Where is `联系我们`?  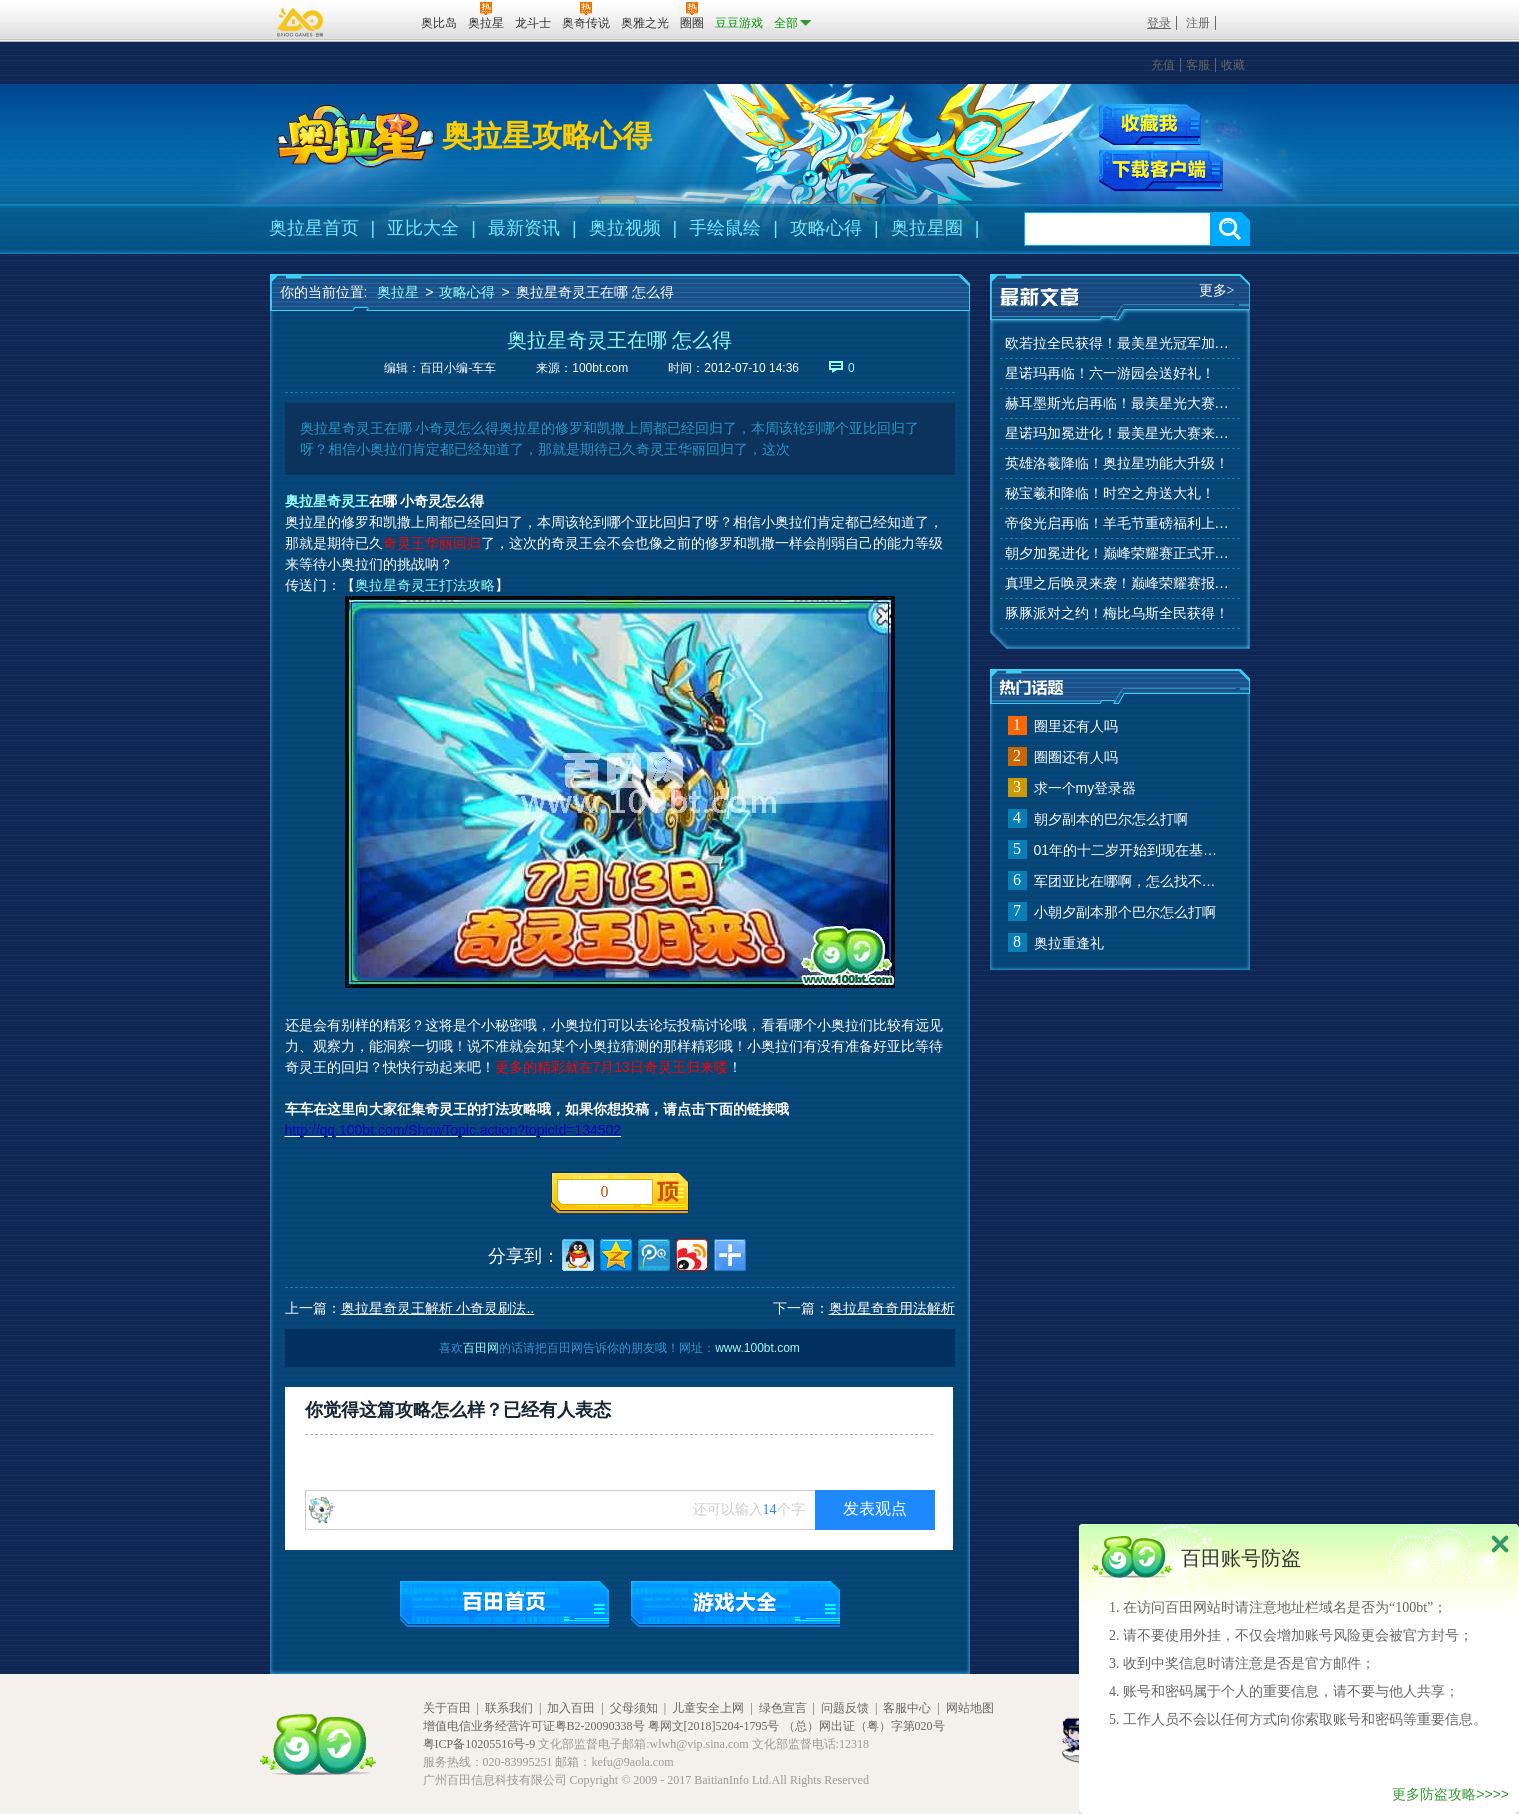 联系我们 is located at coordinates (509, 1708).